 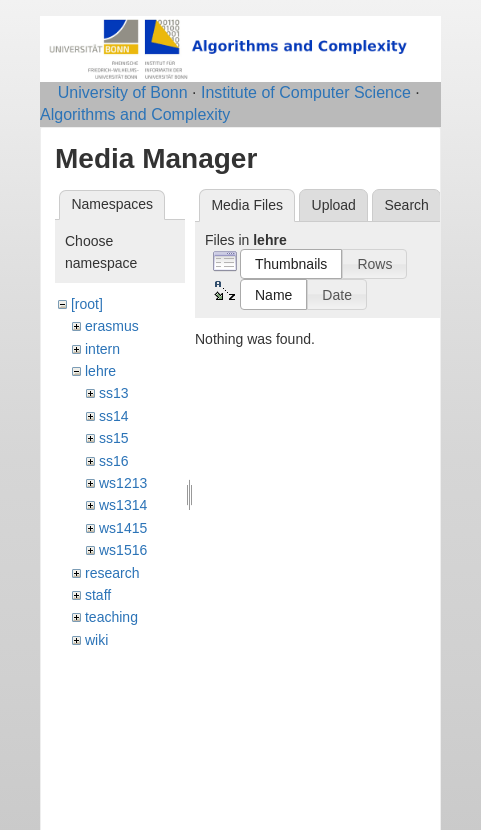 What do you see at coordinates (87, 304) in the screenshot?
I see `[root]` at bounding box center [87, 304].